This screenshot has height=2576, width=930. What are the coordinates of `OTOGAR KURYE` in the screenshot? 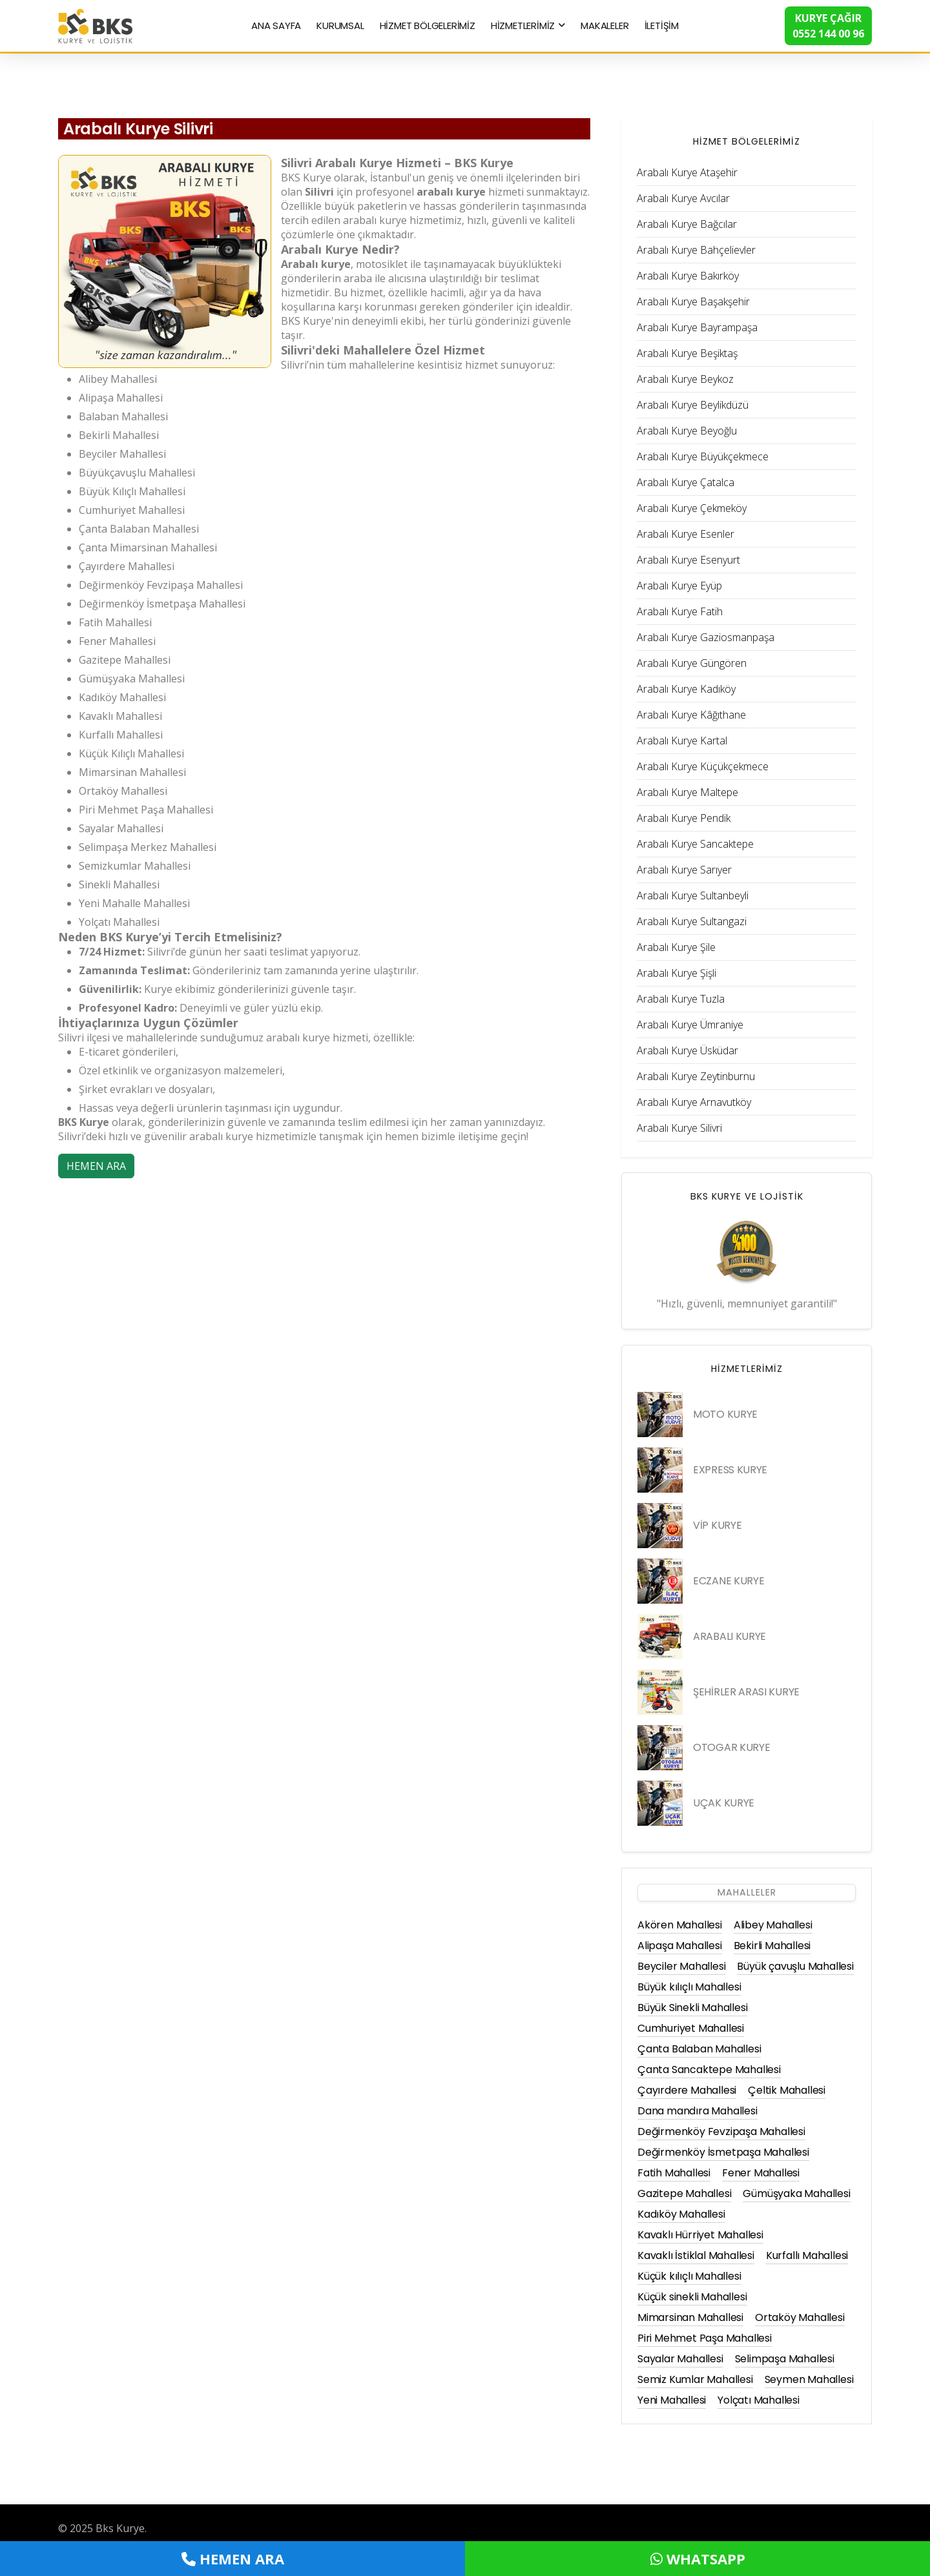 It's located at (731, 1747).